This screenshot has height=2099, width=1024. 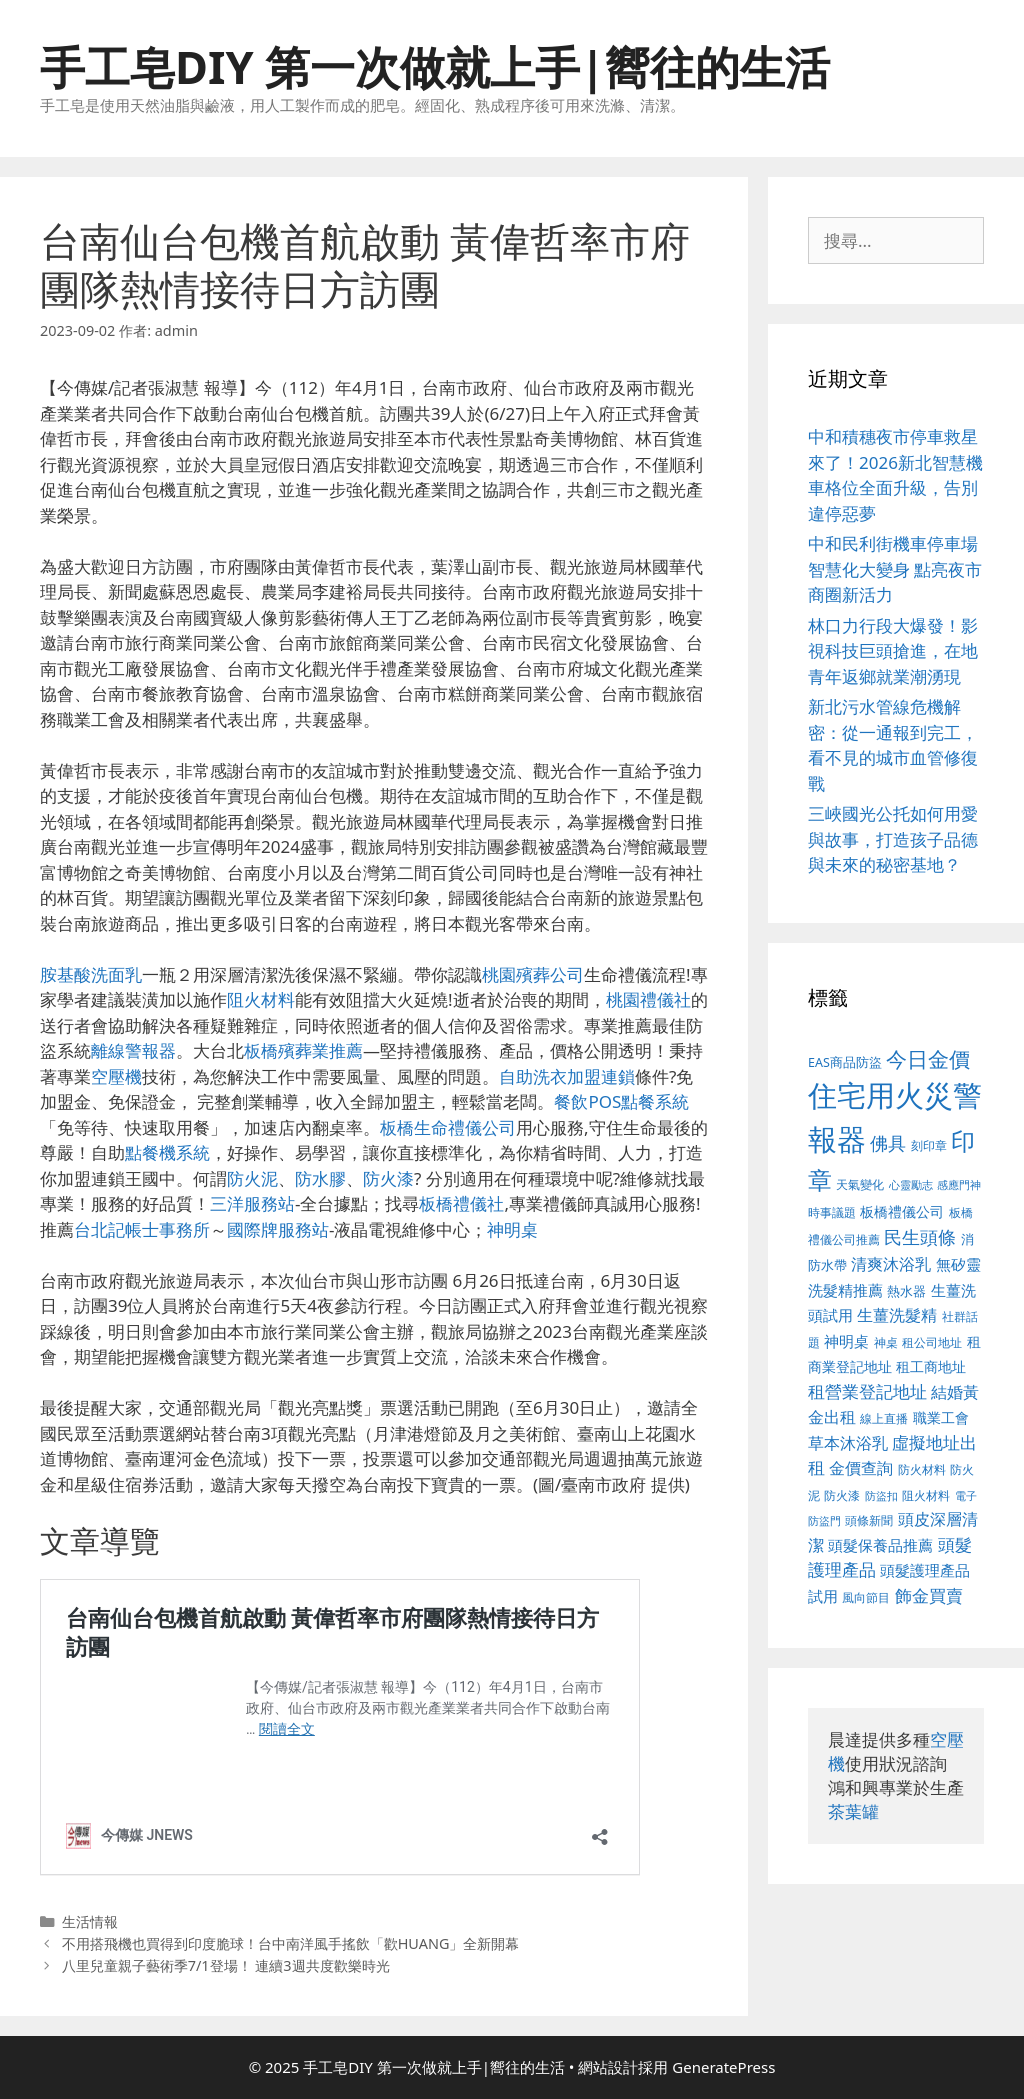 I want to click on 熱水器 [熱水器 (407 個項目)], so click(x=906, y=1291).